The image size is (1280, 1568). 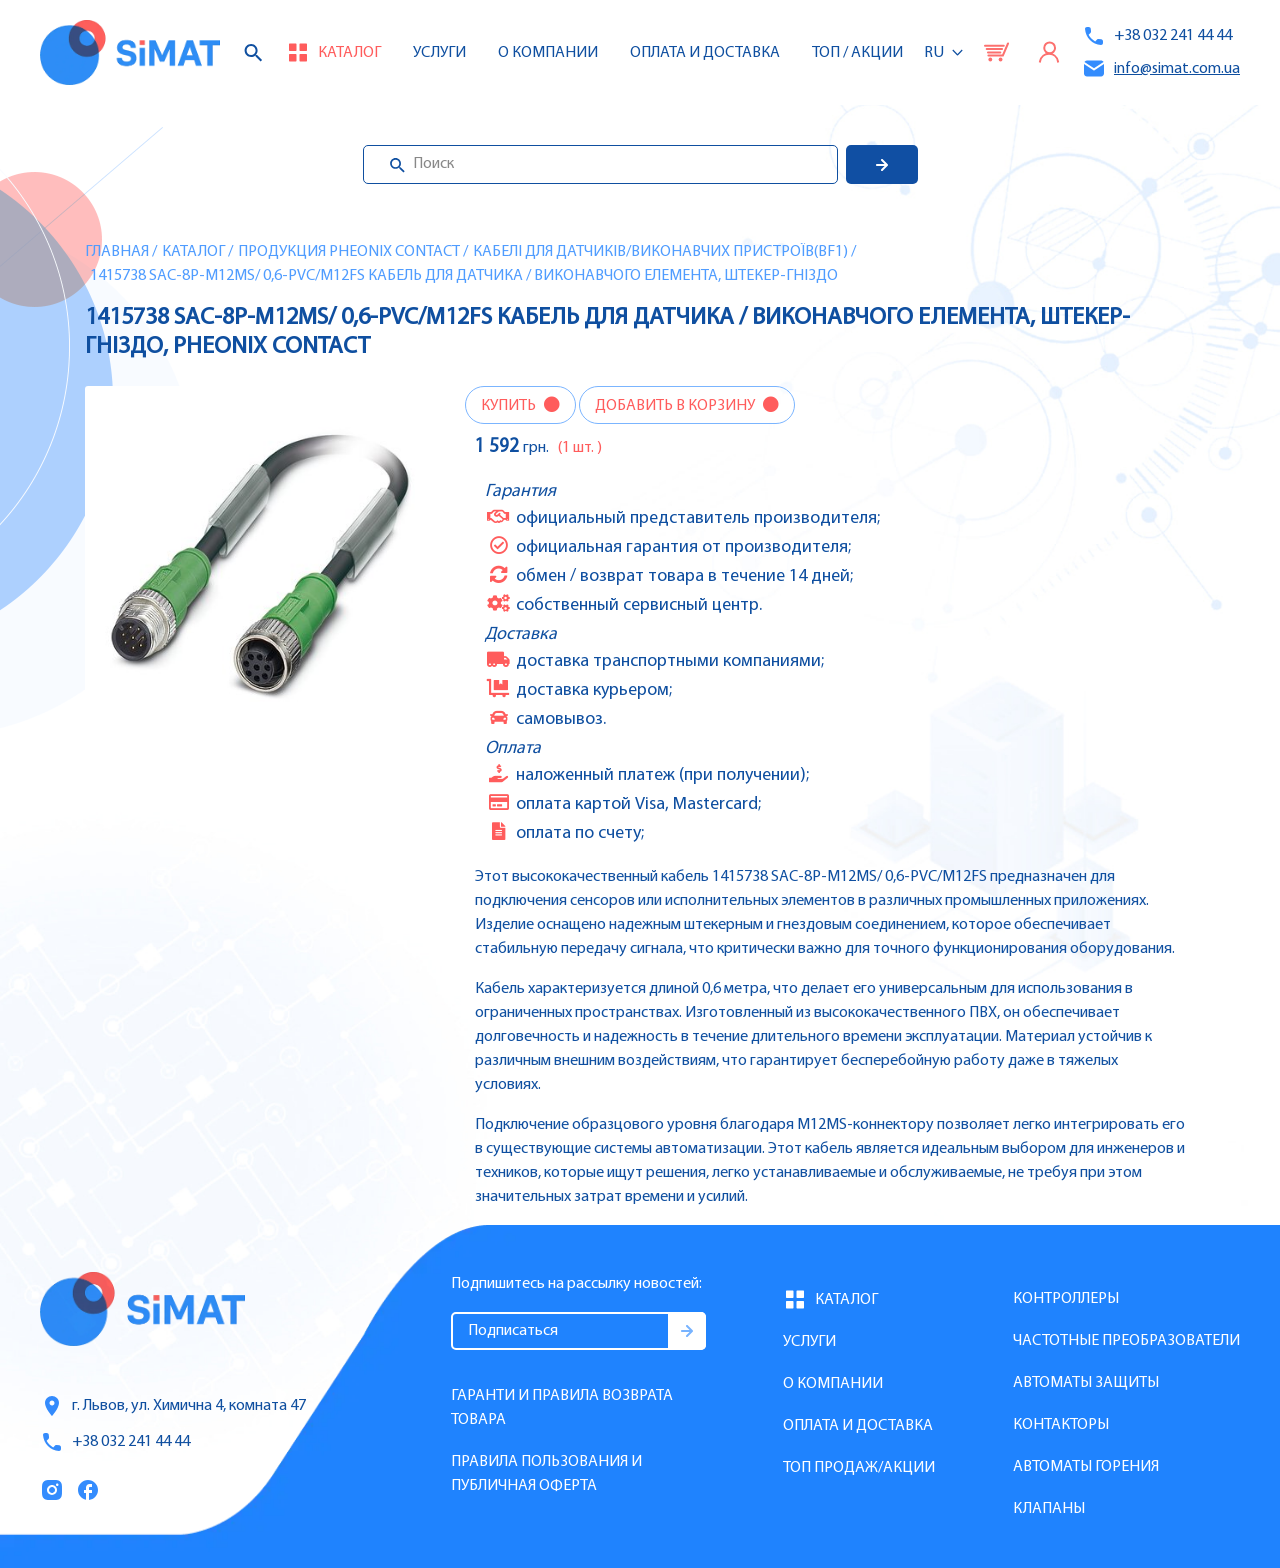 I want to click on Контакторы, so click(x=1061, y=1425).